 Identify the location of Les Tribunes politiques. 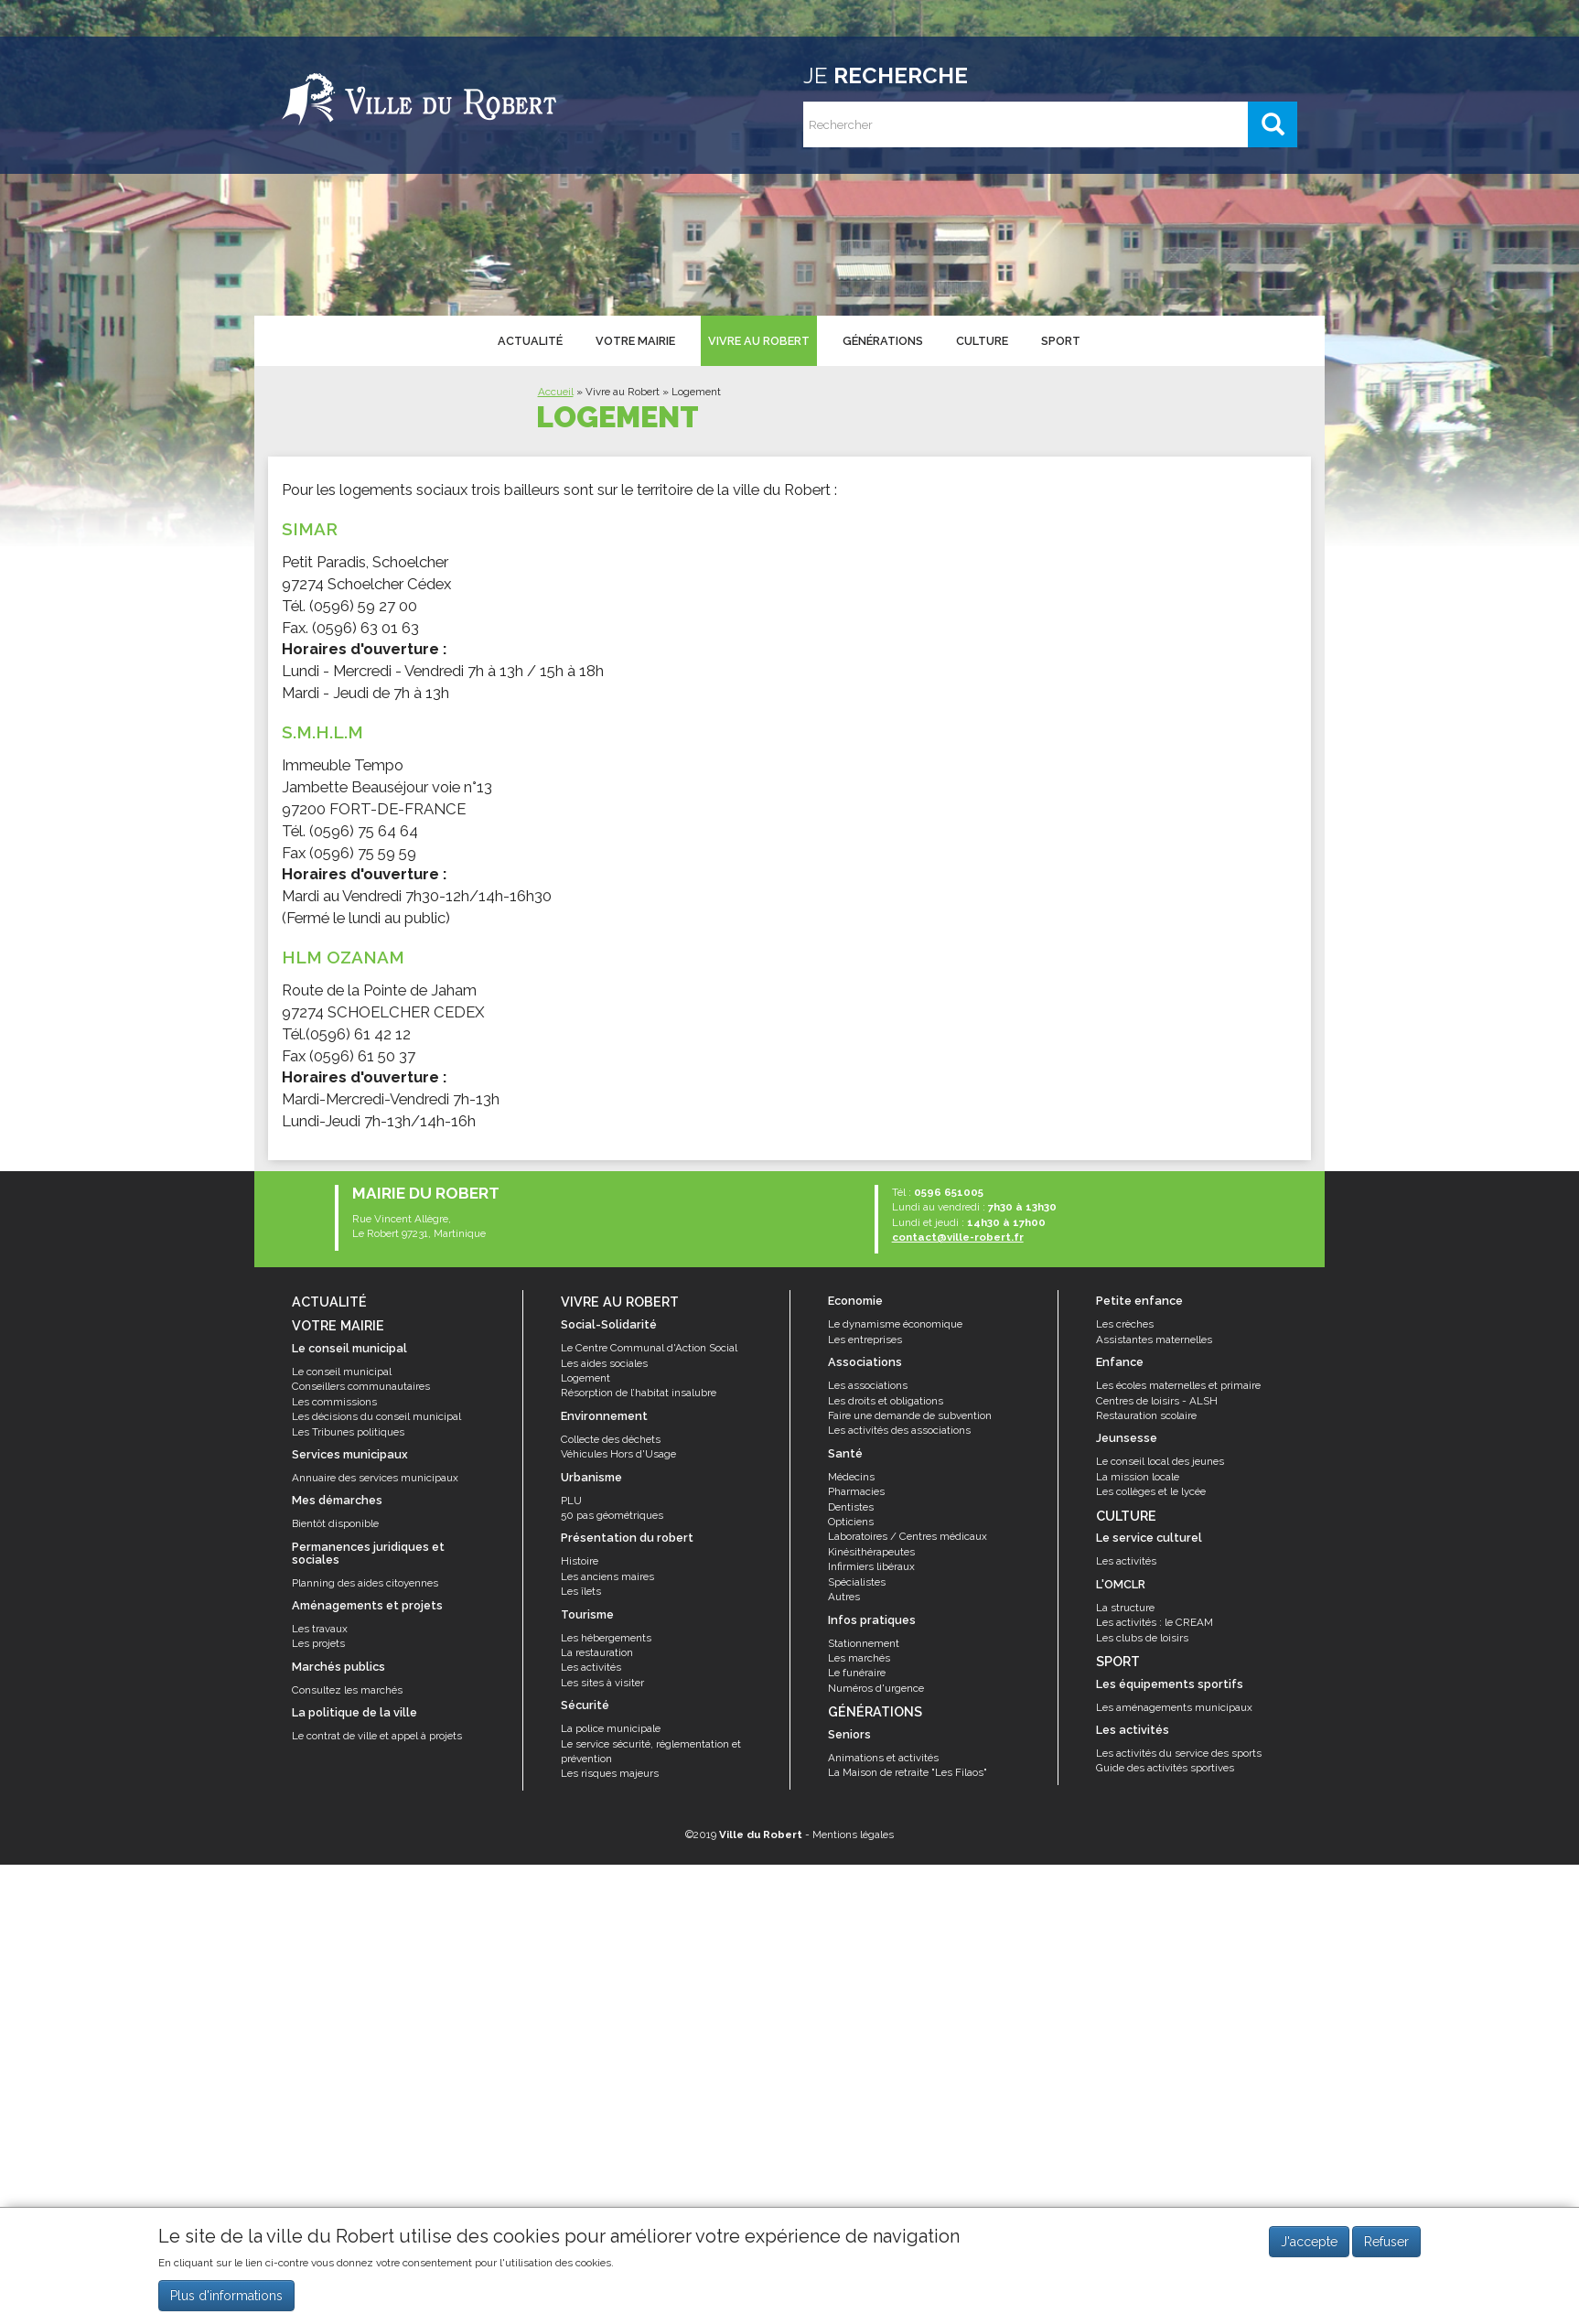
(348, 1432).